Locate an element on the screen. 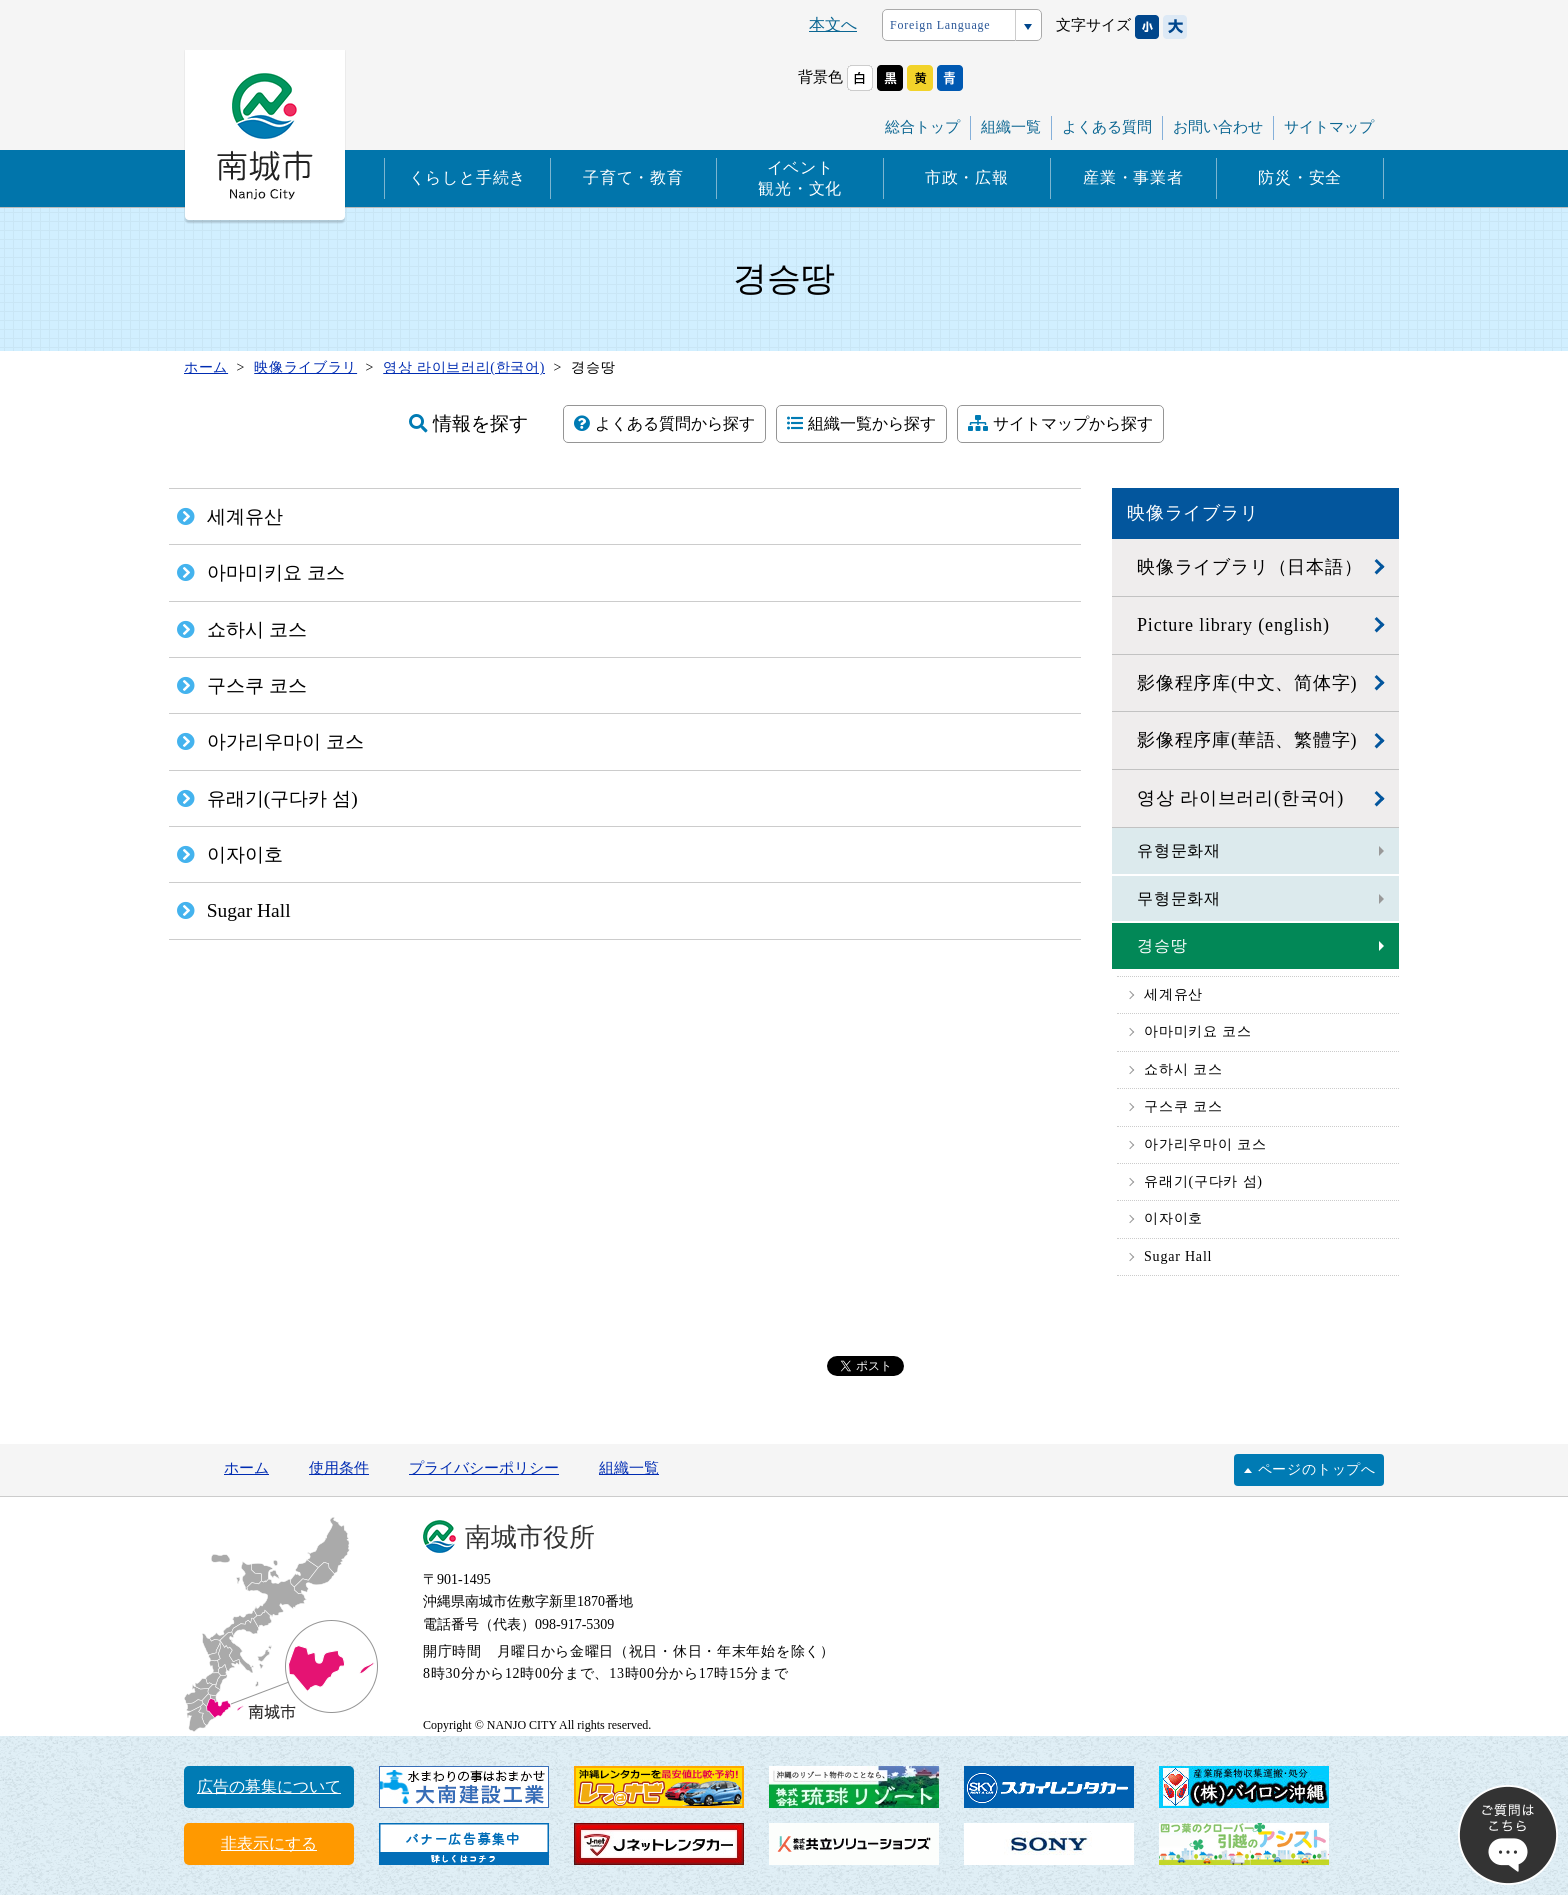 The image size is (1568, 1895). 防災・安全 is located at coordinates (1300, 177).